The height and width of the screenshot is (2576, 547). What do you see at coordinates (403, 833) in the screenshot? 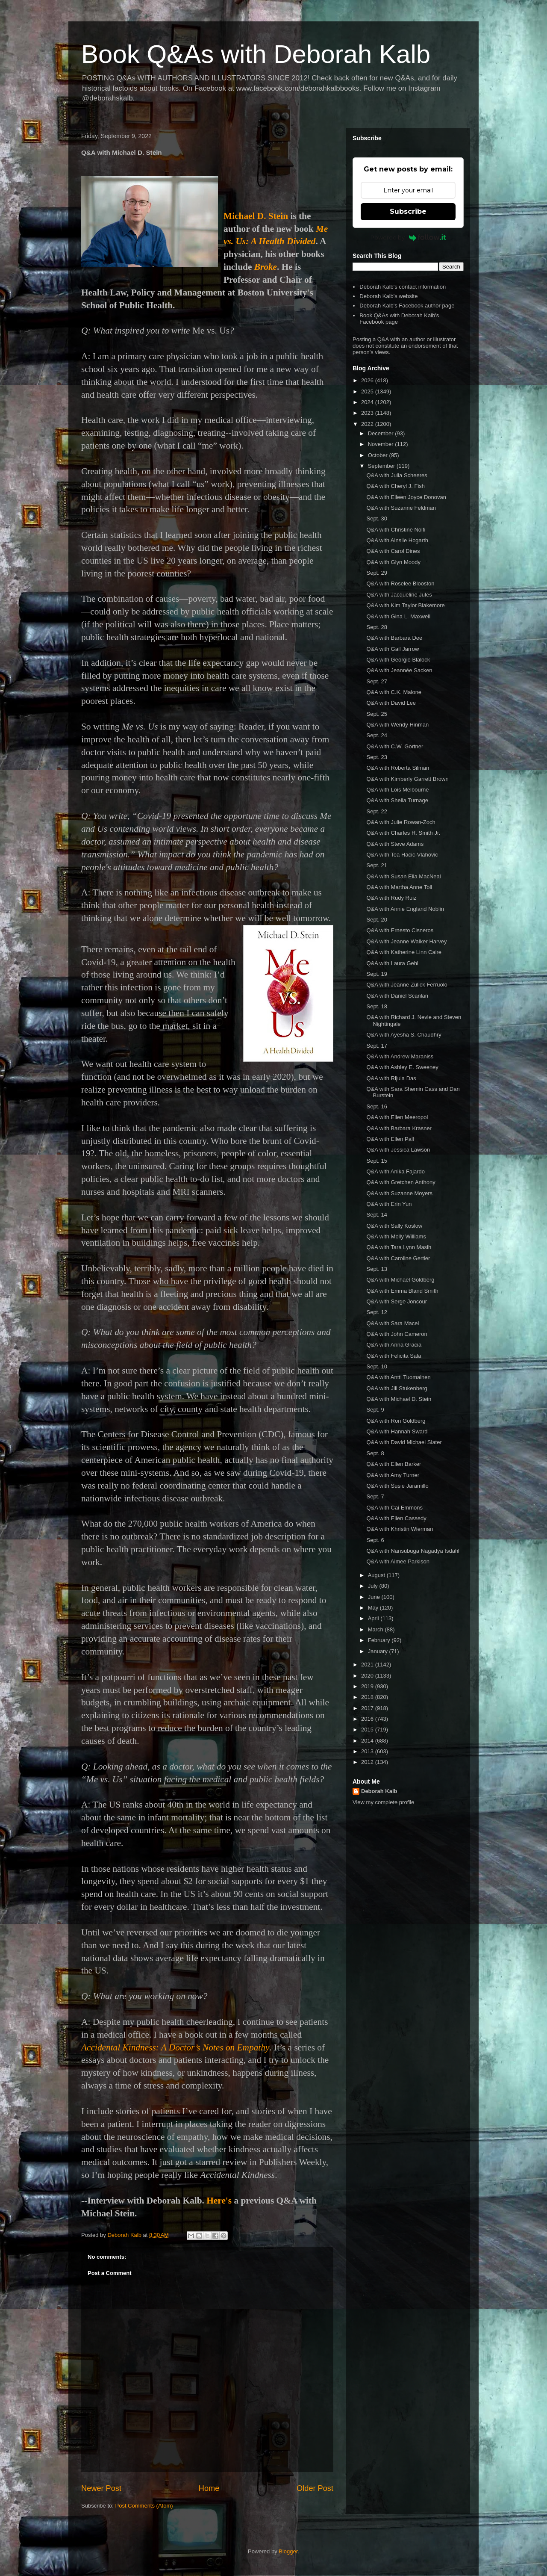
I see `Q&A with Charles R. Smith Jr.` at bounding box center [403, 833].